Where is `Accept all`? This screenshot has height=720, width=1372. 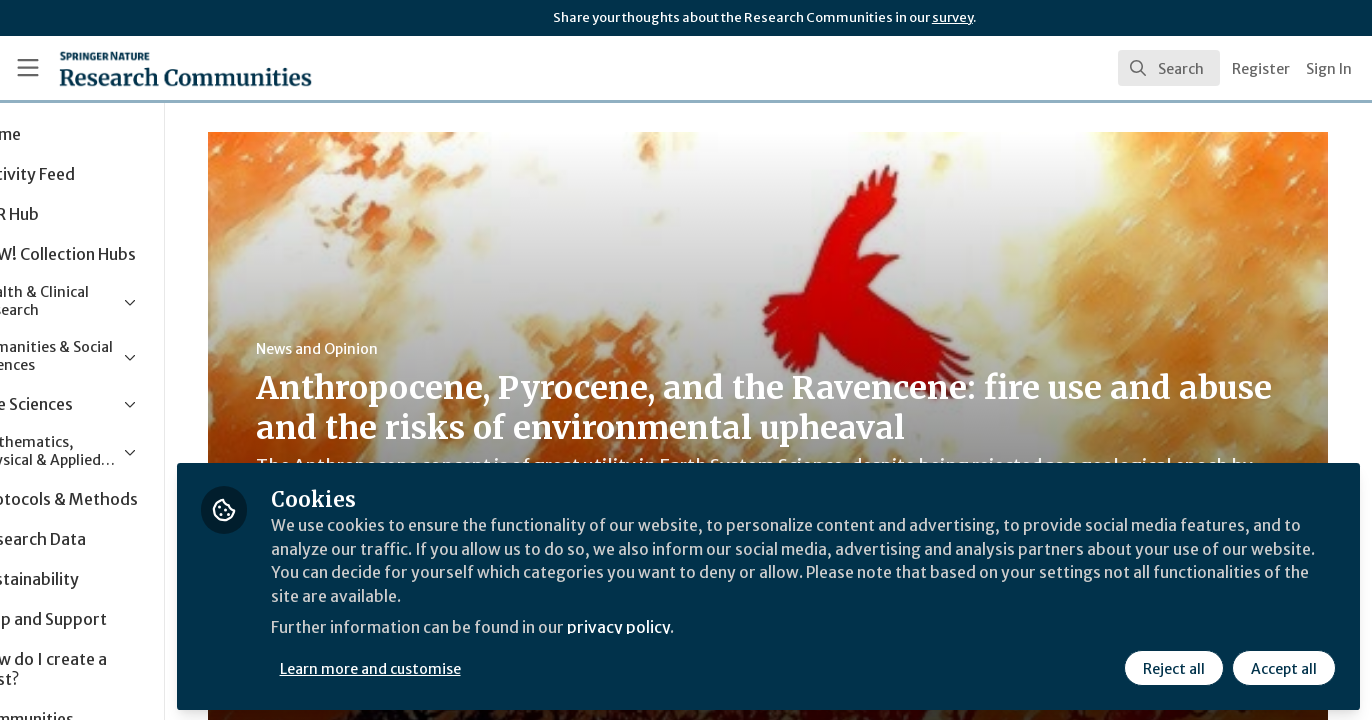
Accept all is located at coordinates (1284, 667).